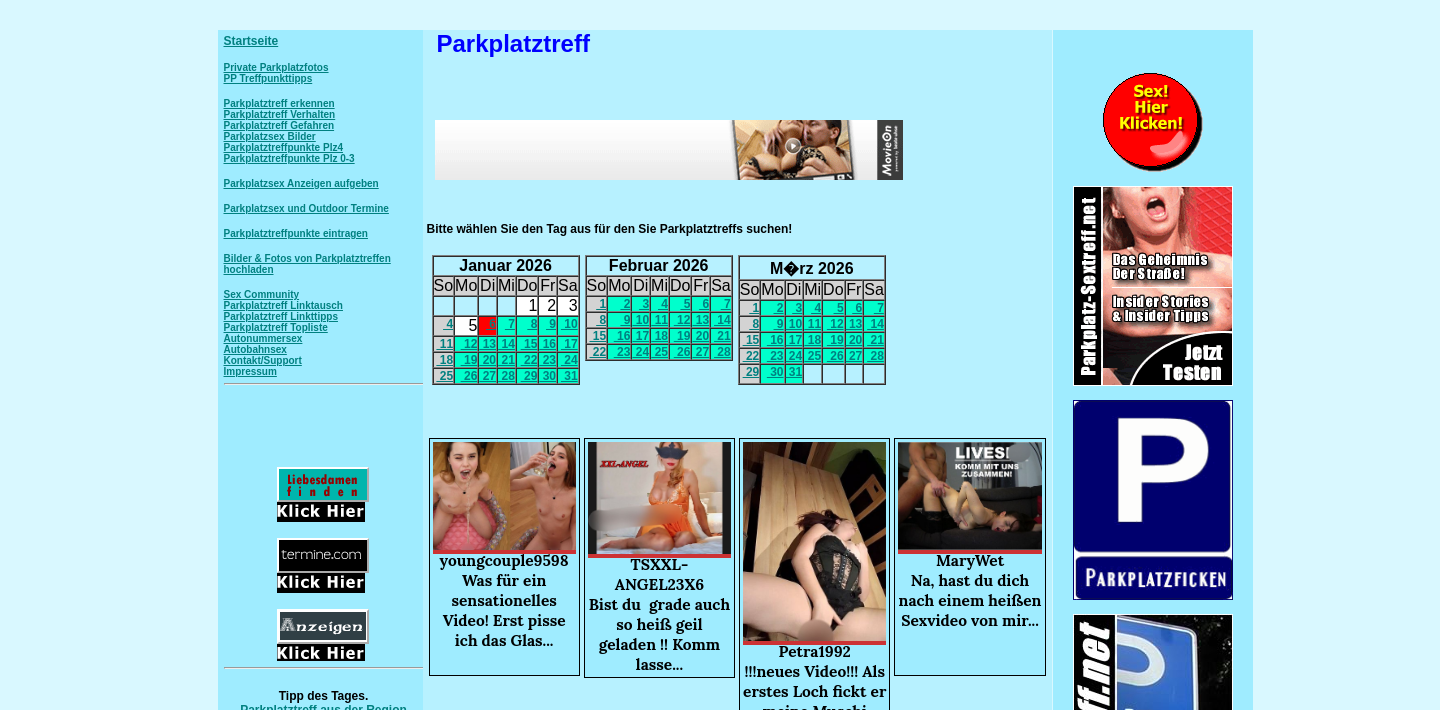  I want to click on Parkplatztreff Gefahren, so click(279, 125).